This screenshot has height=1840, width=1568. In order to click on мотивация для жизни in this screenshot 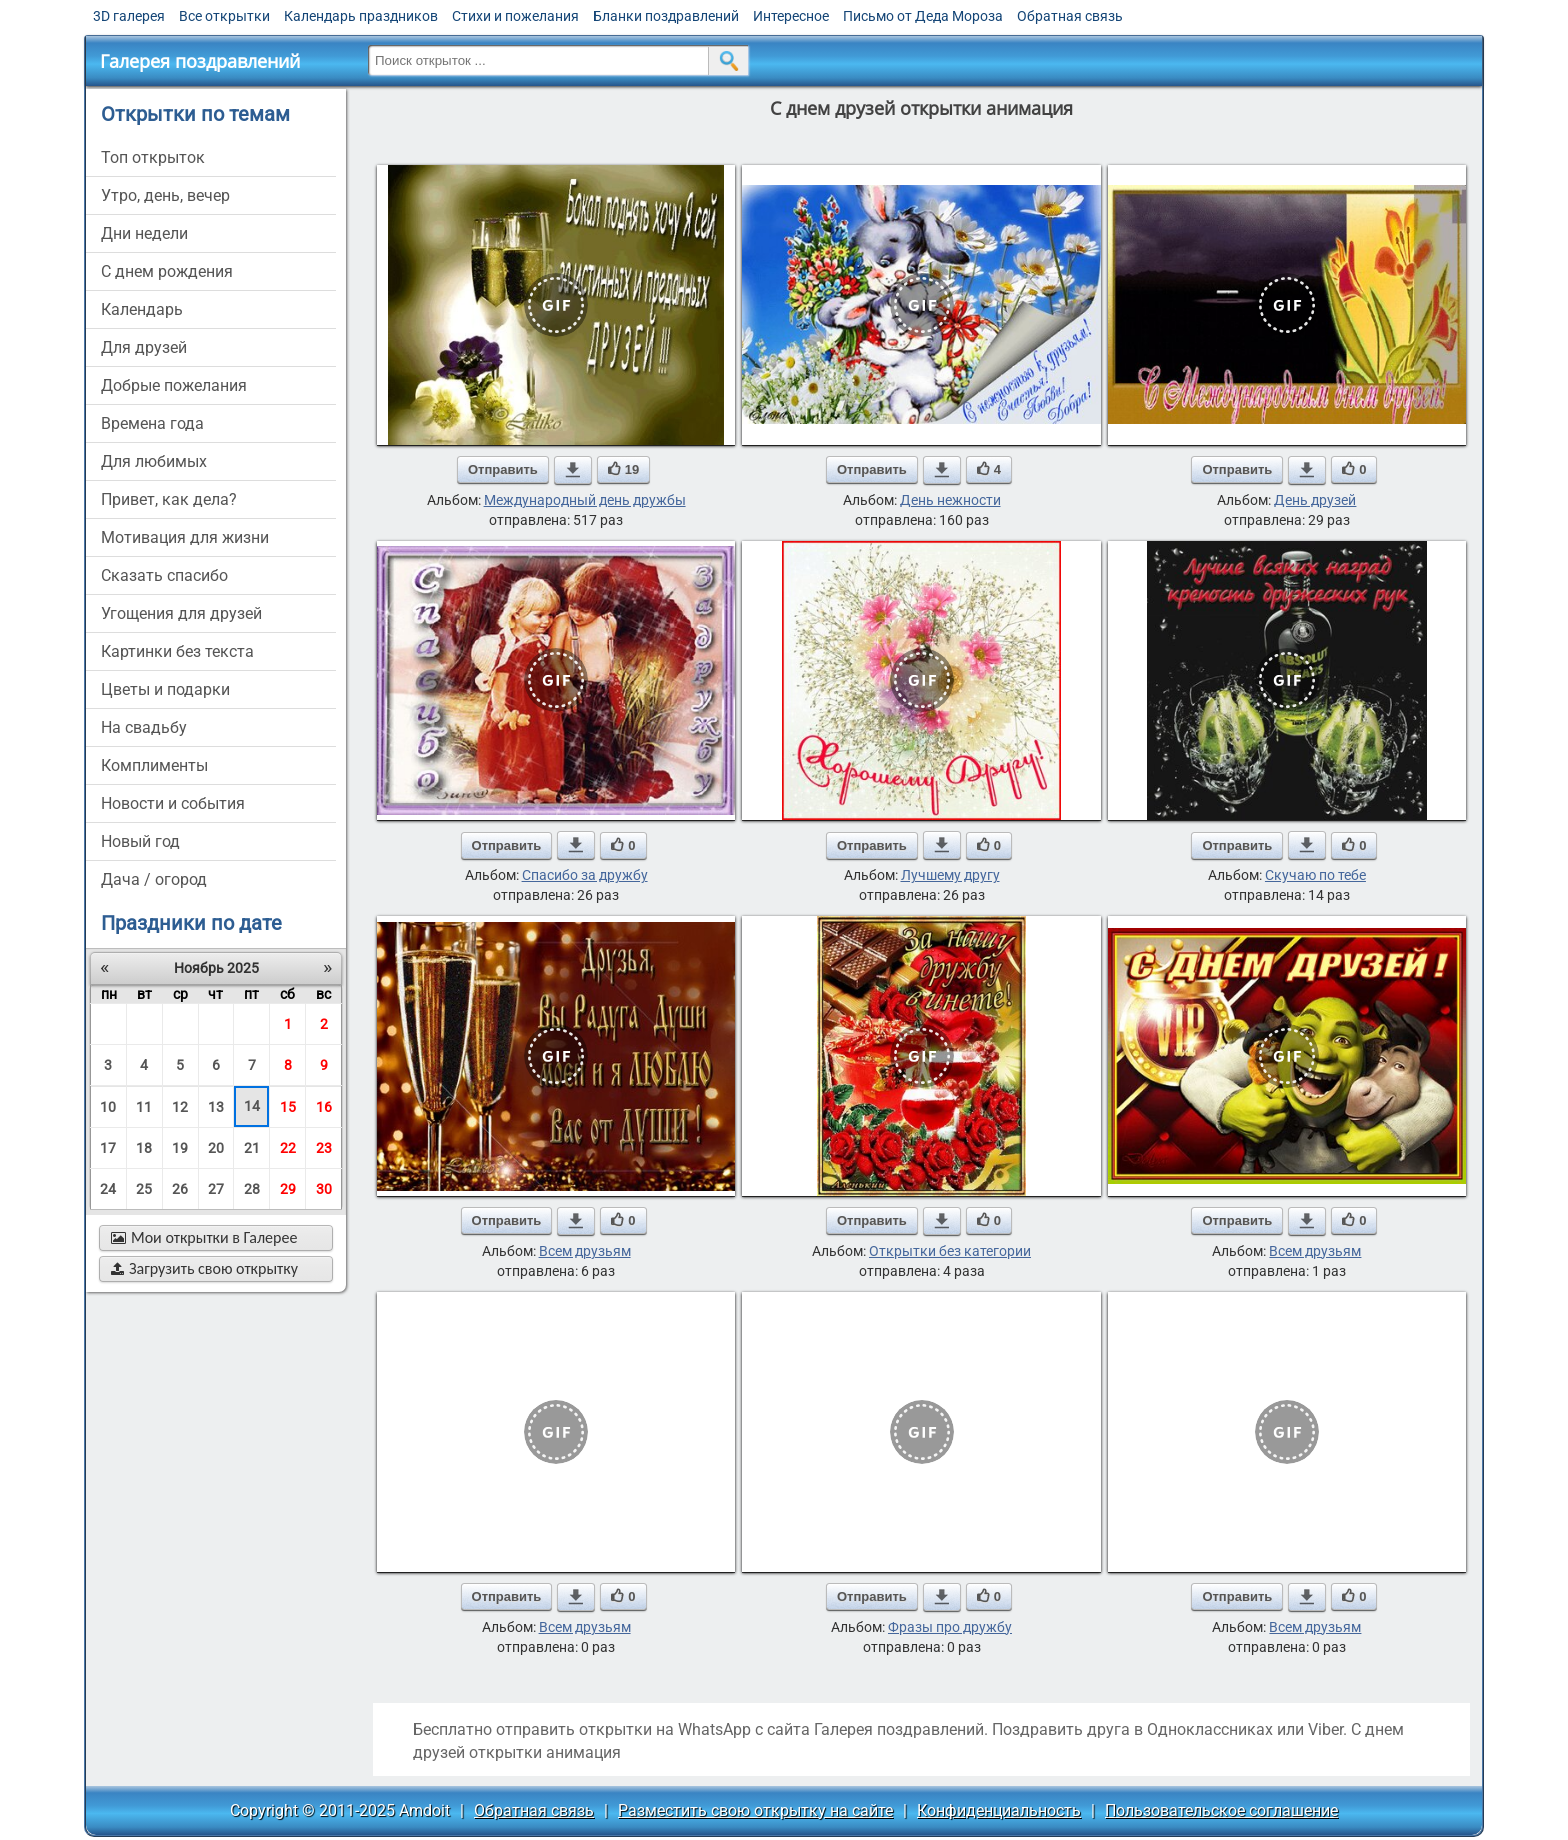, I will do `click(185, 537)`.